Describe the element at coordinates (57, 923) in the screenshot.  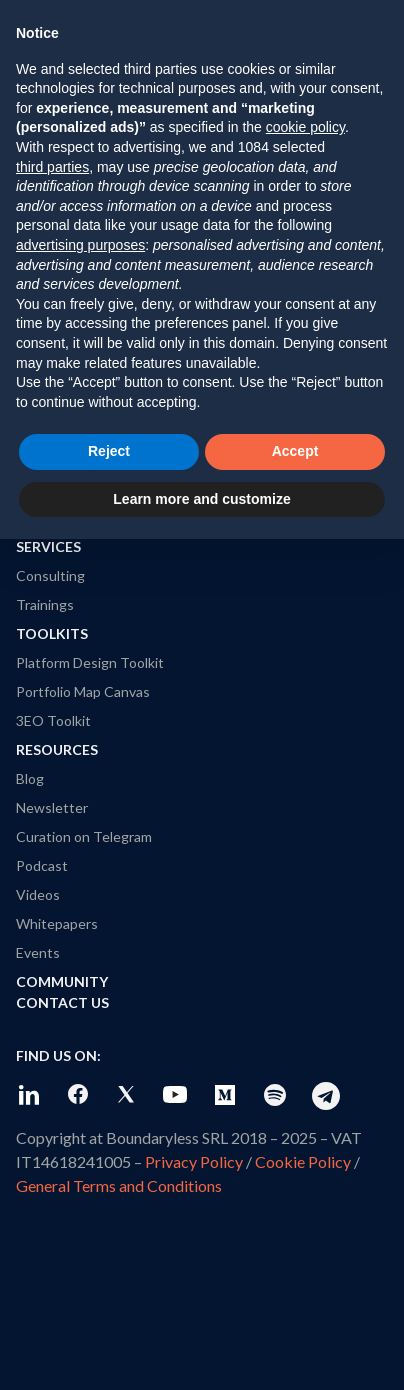
I see `Whitepapers` at that location.